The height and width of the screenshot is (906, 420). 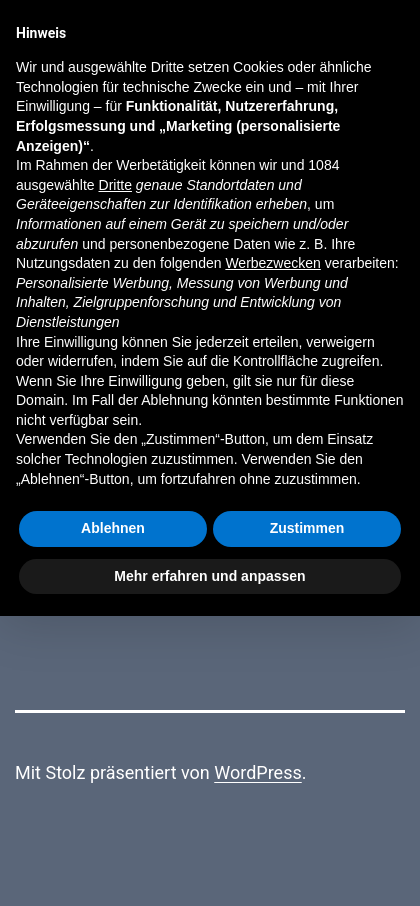 What do you see at coordinates (113, 528) in the screenshot?
I see `Ablehnen [button]` at bounding box center [113, 528].